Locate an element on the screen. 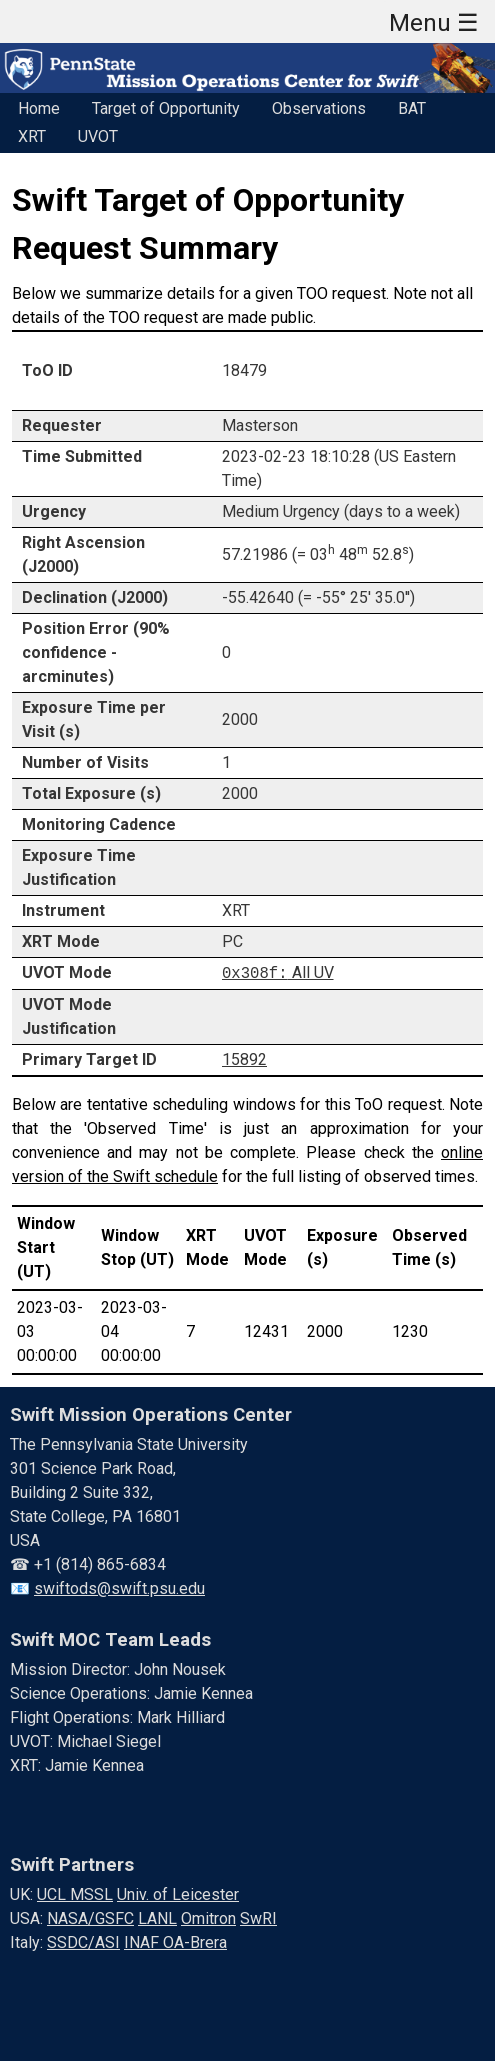 This screenshot has width=495, height=2061. XRT is located at coordinates (32, 136).